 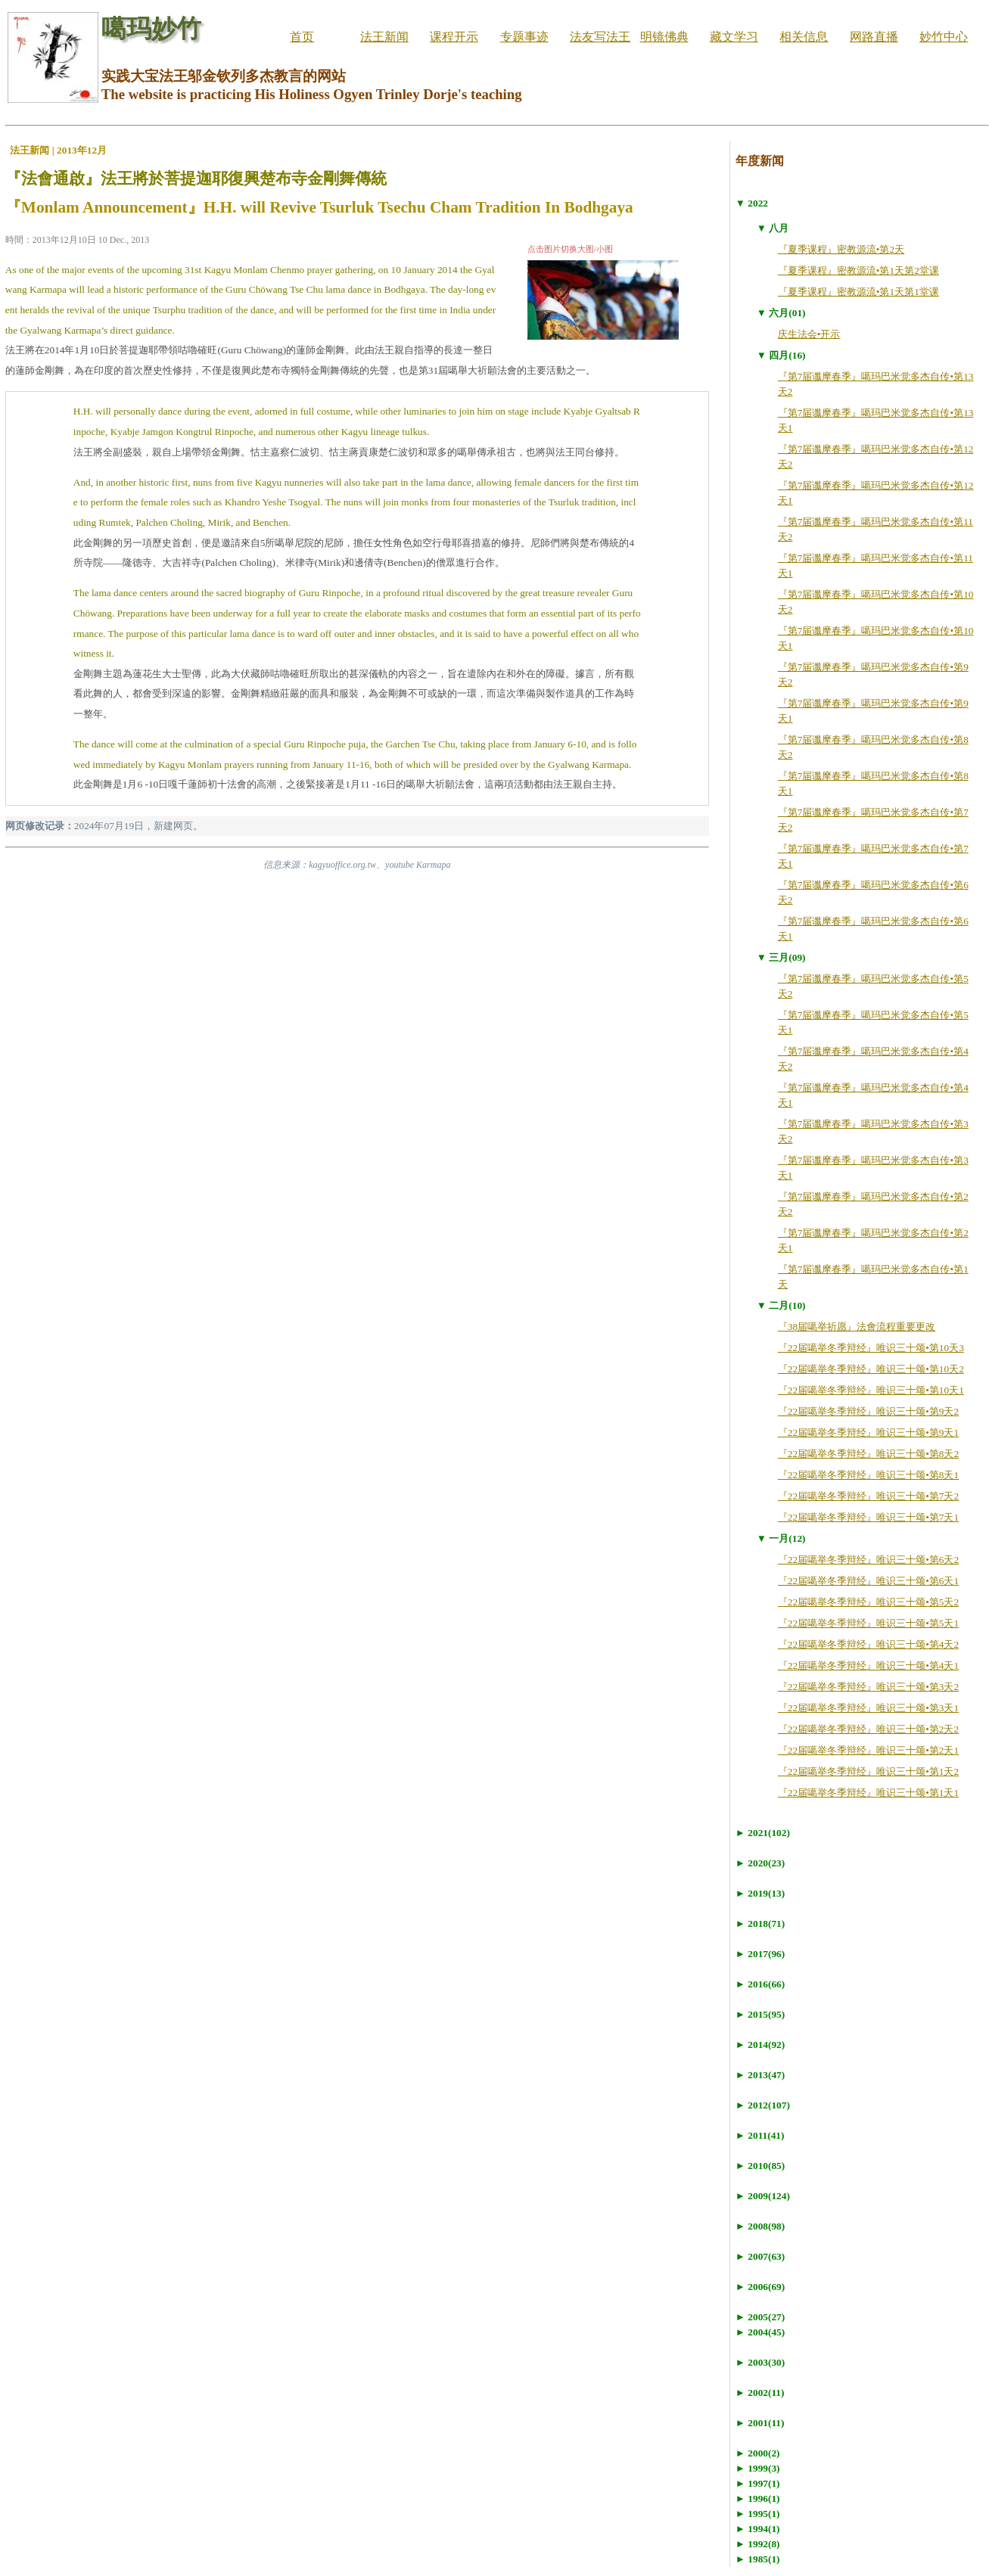 What do you see at coordinates (868, 1729) in the screenshot?
I see `『22届噶举冬季辩经』唯识三十颂•第2天2` at bounding box center [868, 1729].